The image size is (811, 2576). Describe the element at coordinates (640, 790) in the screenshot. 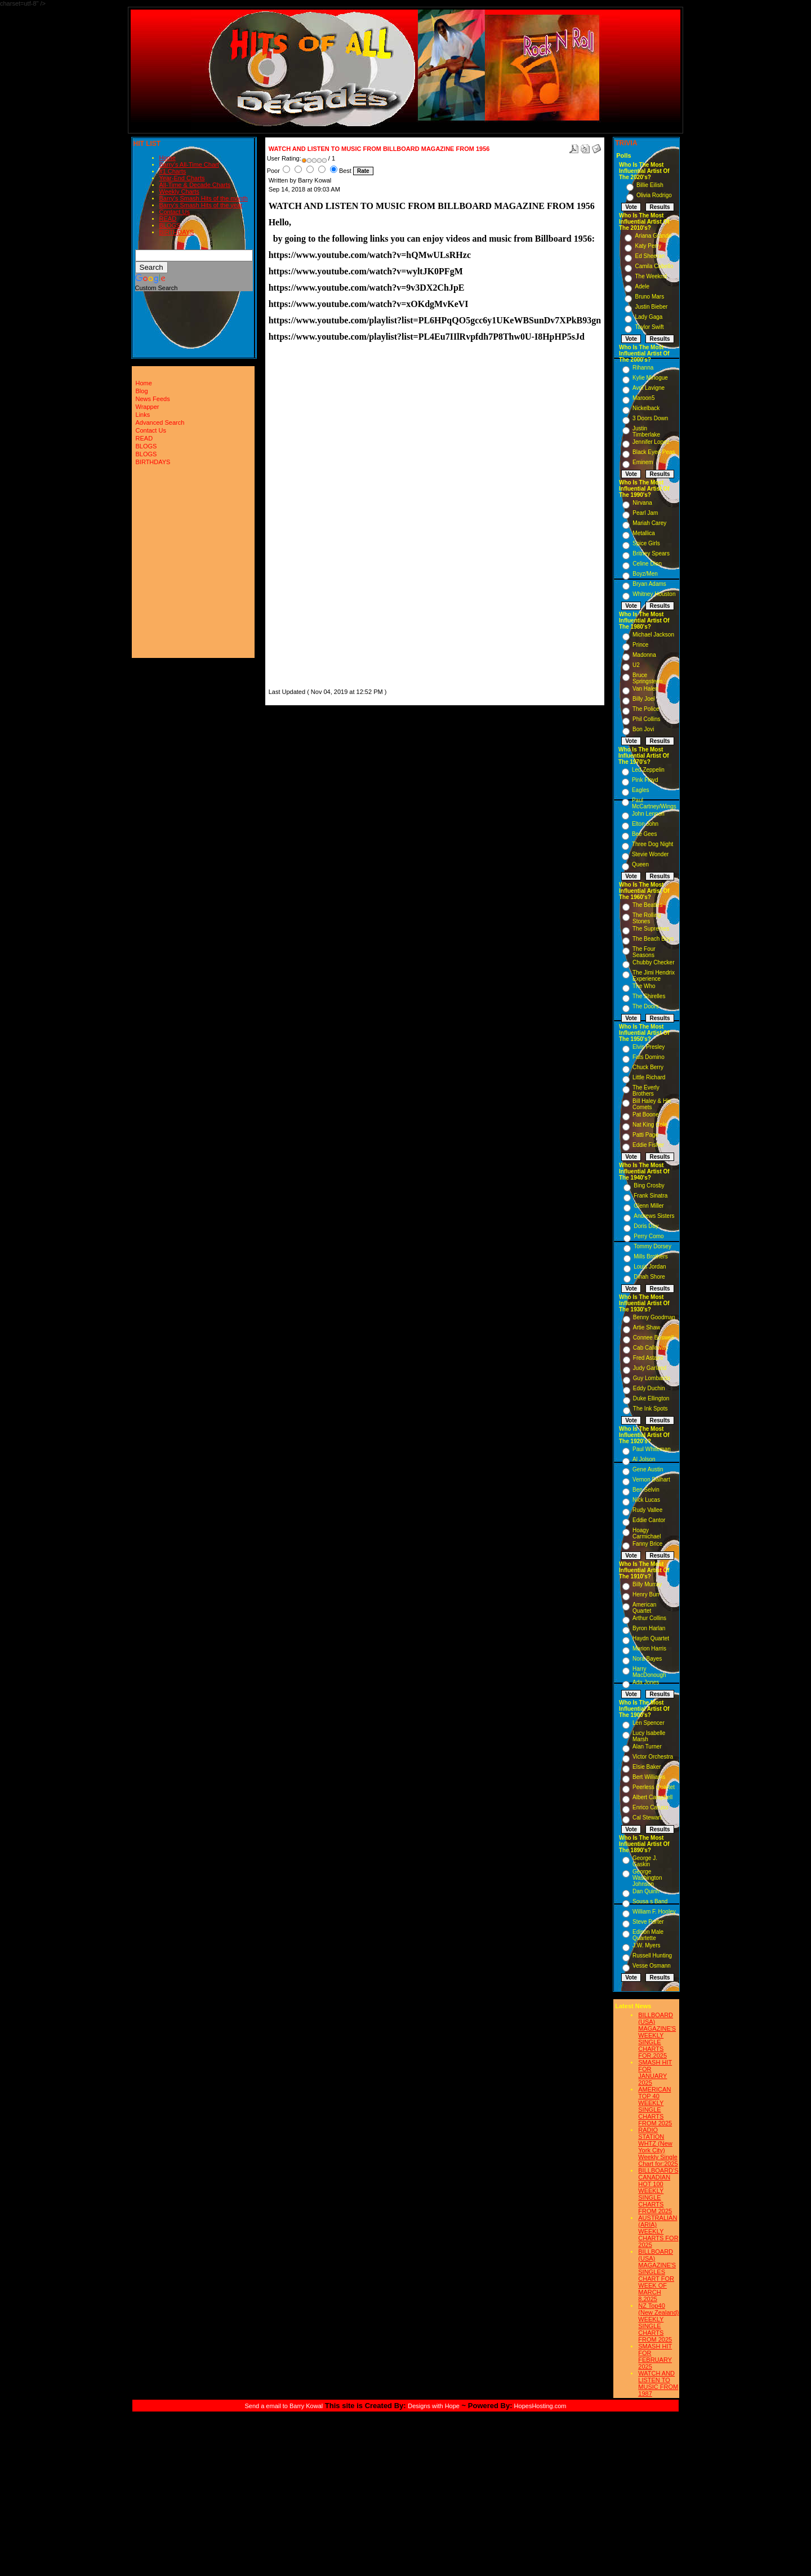

I see `Eagles` at that location.